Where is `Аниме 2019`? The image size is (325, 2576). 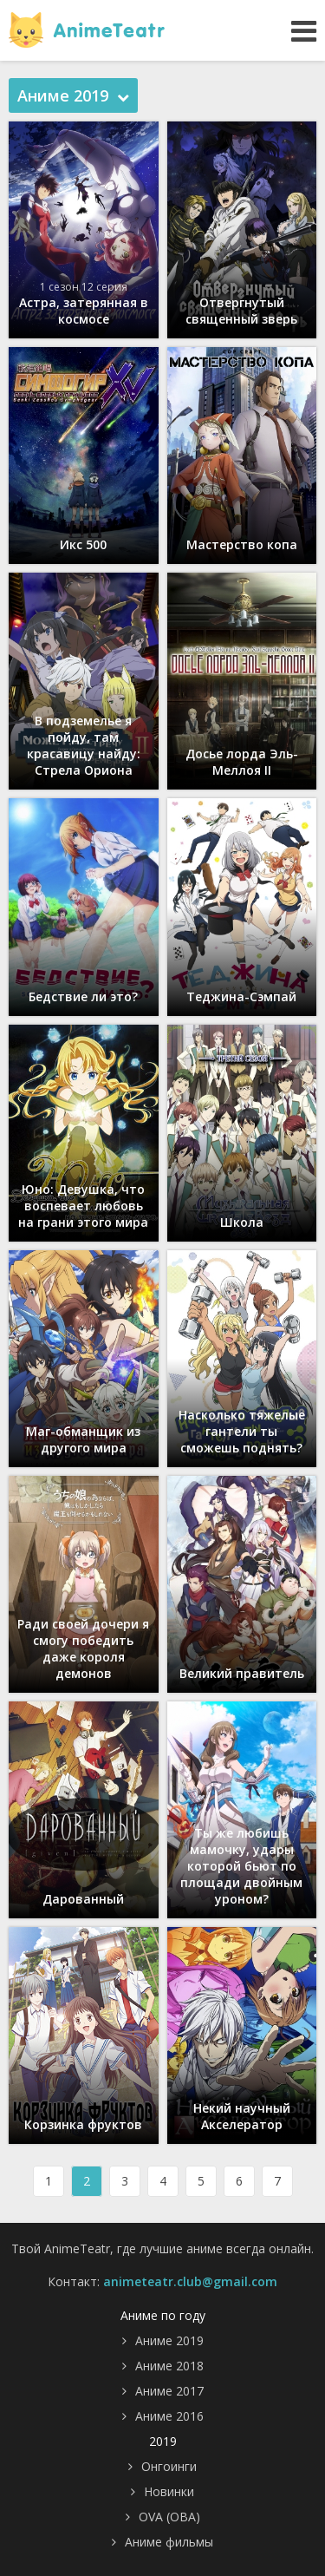
Аниме 2019 is located at coordinates (169, 2340).